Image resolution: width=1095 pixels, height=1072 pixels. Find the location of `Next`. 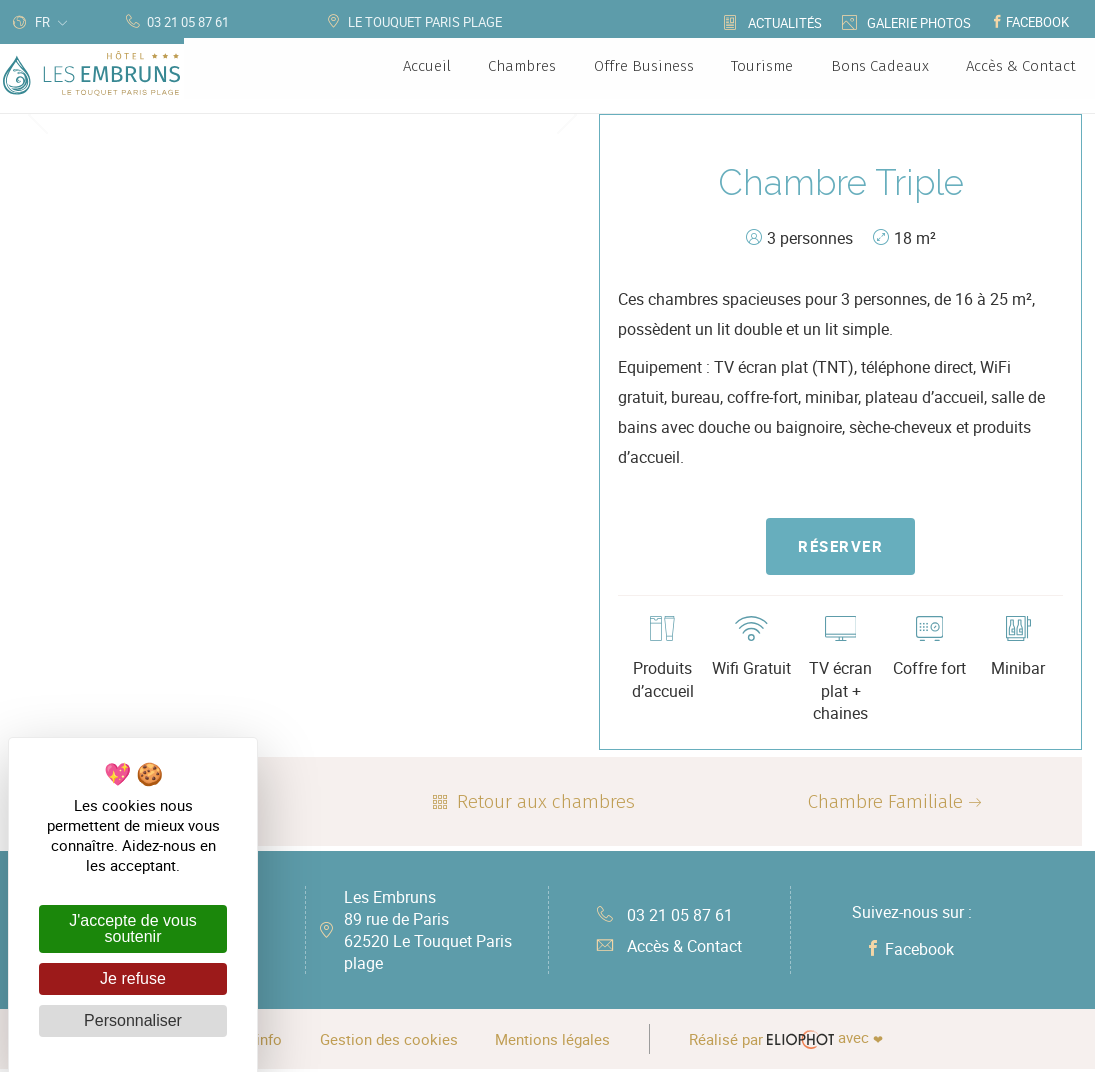

Next is located at coordinates (567, 114).